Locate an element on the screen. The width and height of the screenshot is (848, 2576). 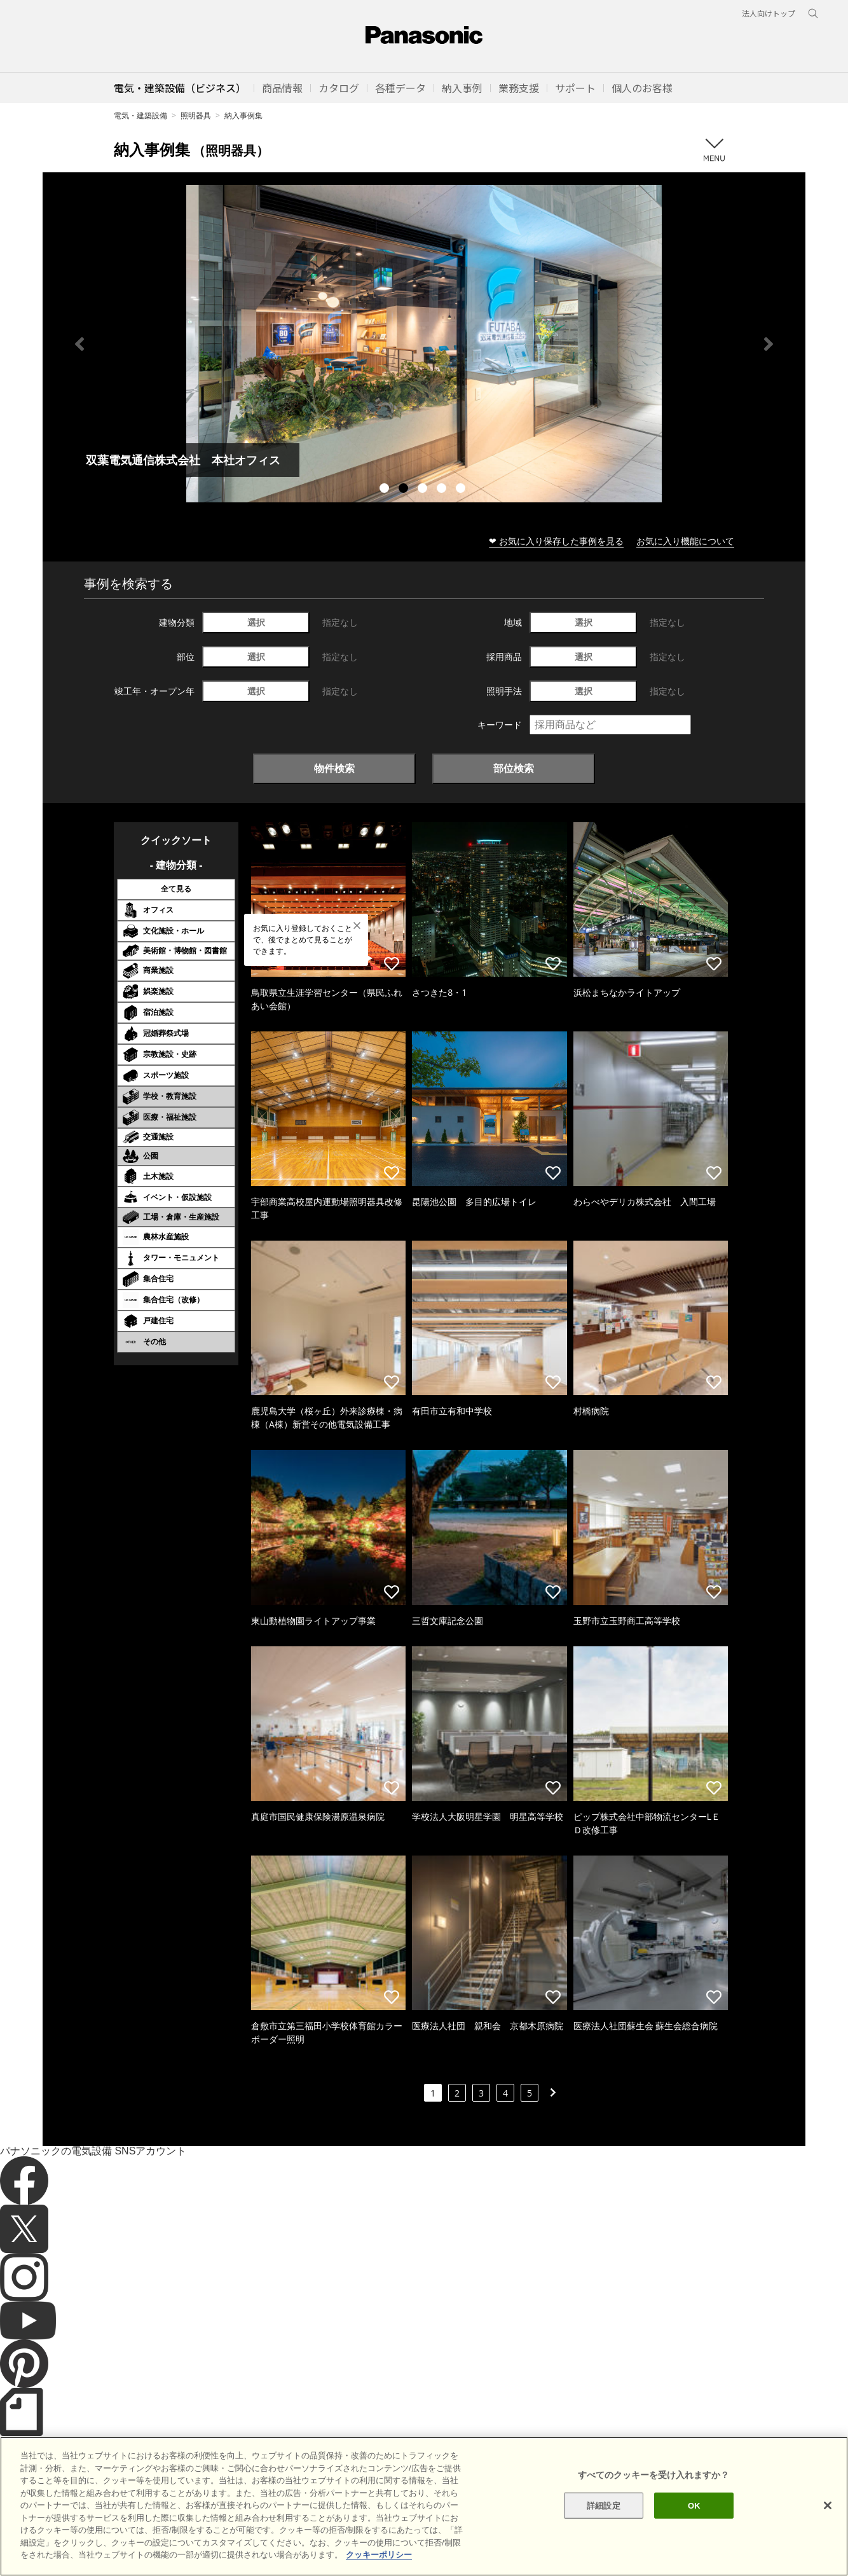
[tabpanel] is located at coordinates (424, 343).